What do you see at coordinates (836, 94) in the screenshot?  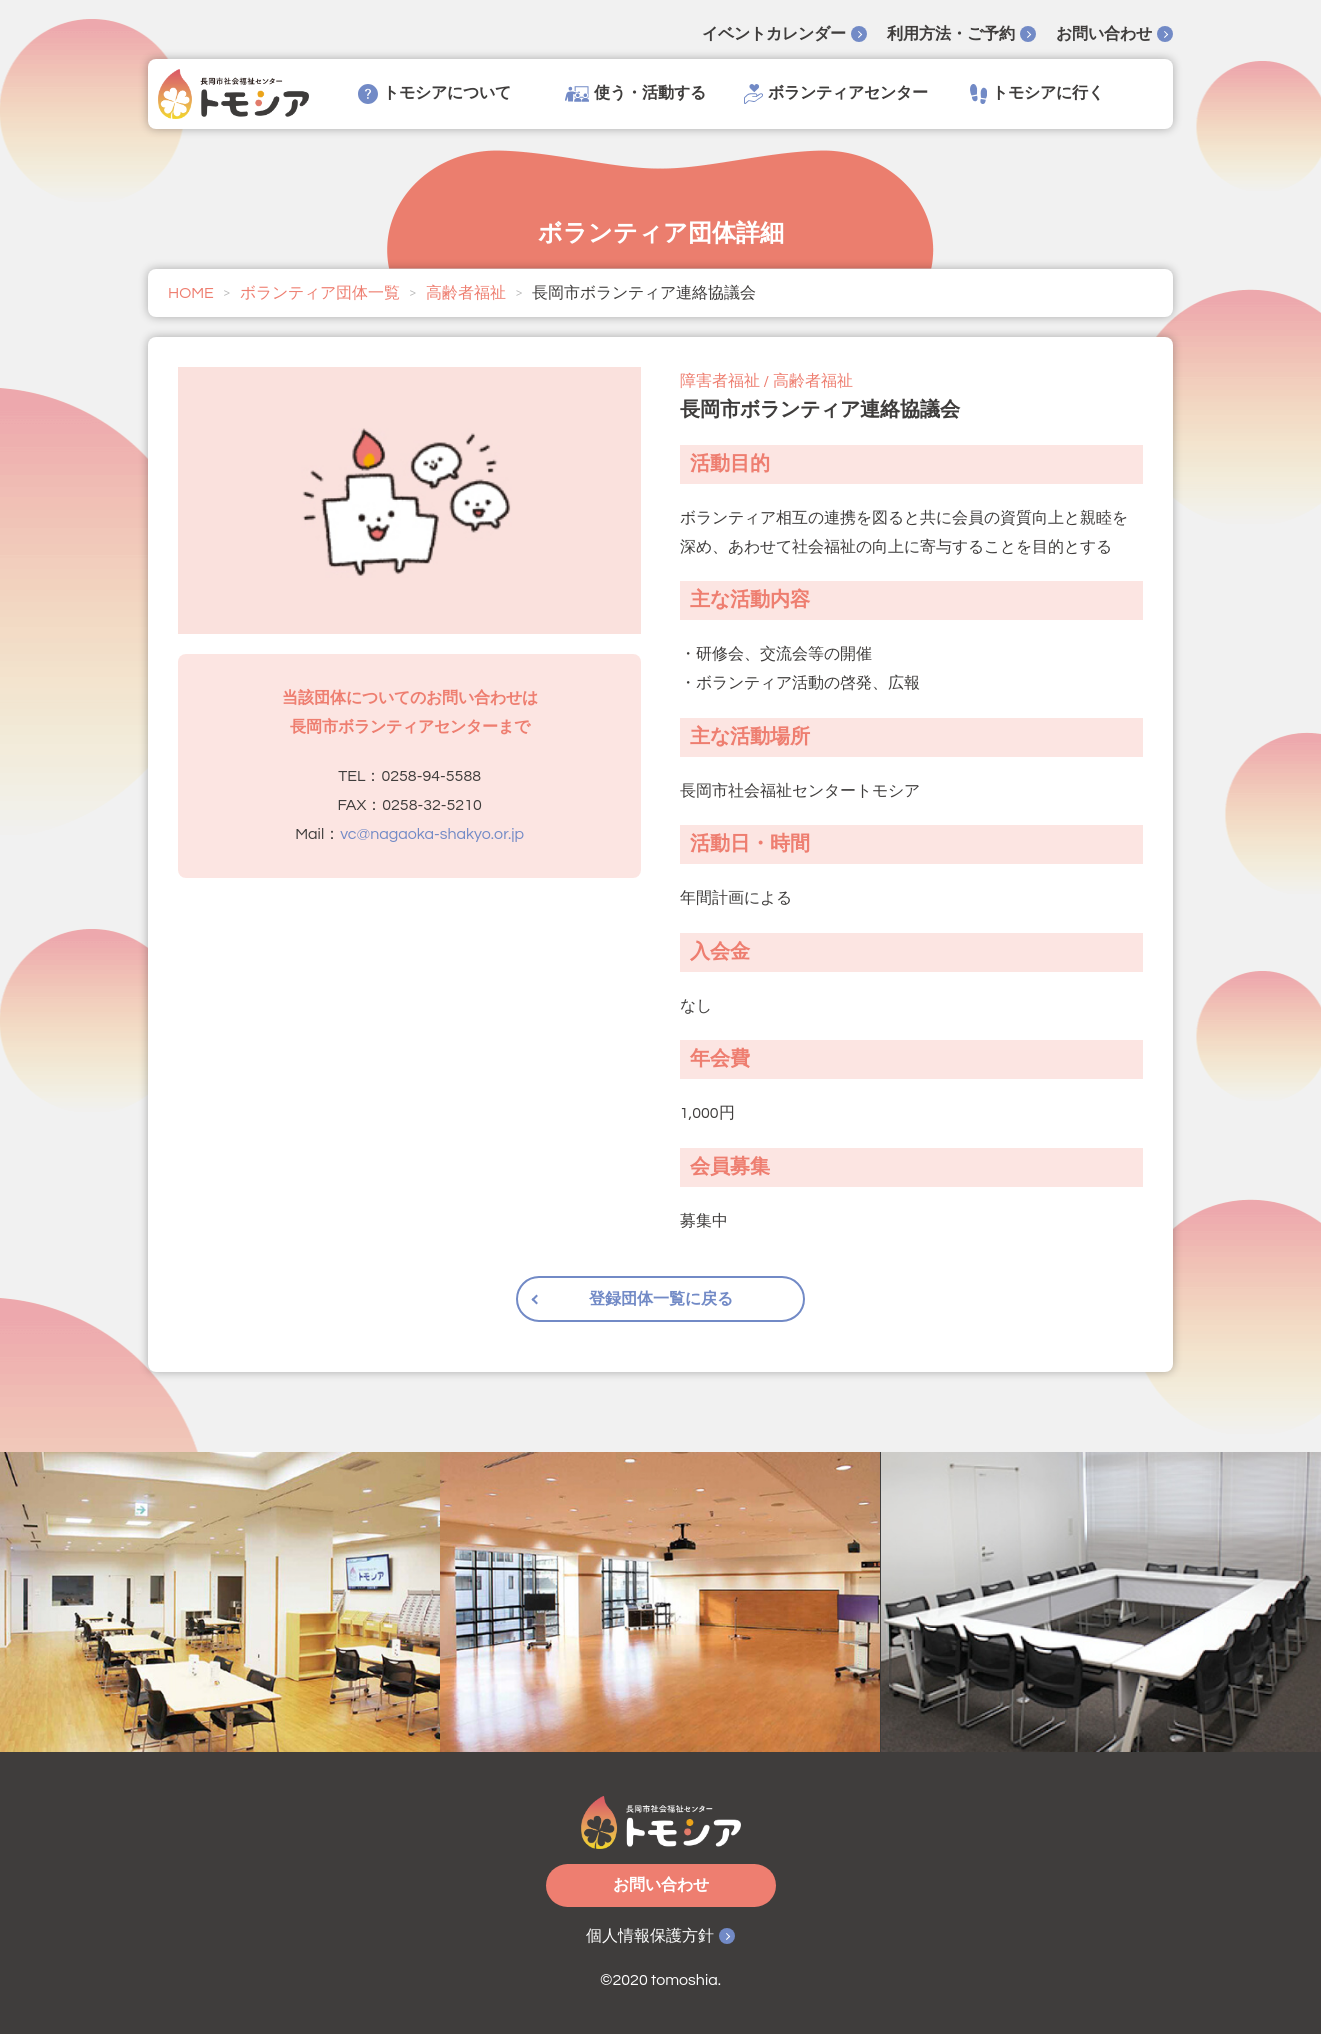 I see `ボランティアセンター` at bounding box center [836, 94].